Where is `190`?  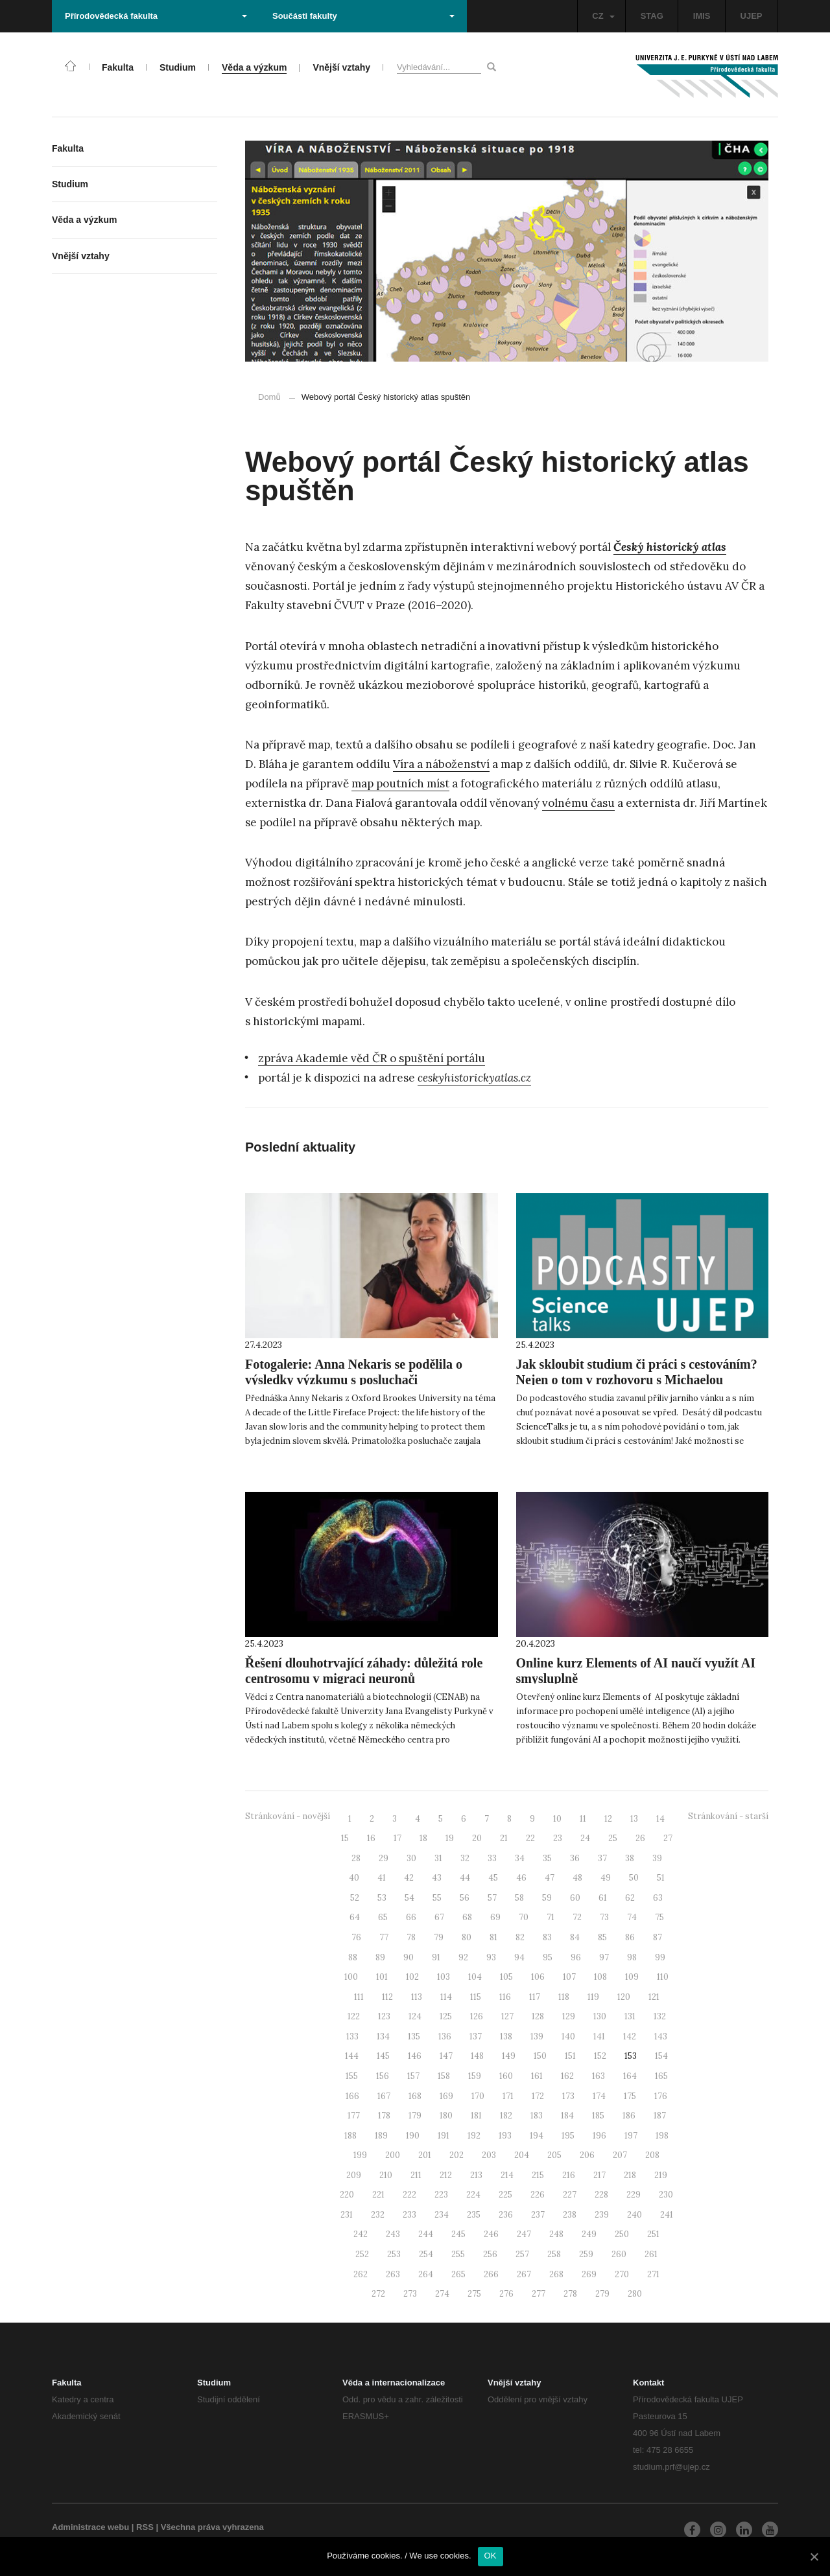 190 is located at coordinates (413, 2135).